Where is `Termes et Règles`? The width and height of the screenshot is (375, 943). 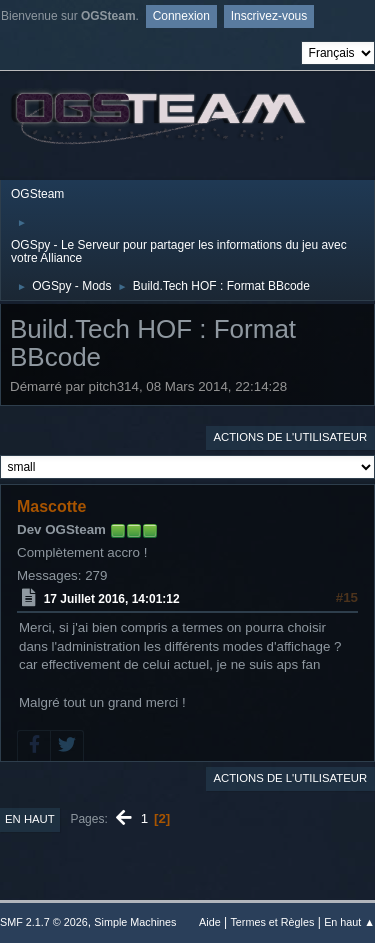
Termes et Règles is located at coordinates (272, 922).